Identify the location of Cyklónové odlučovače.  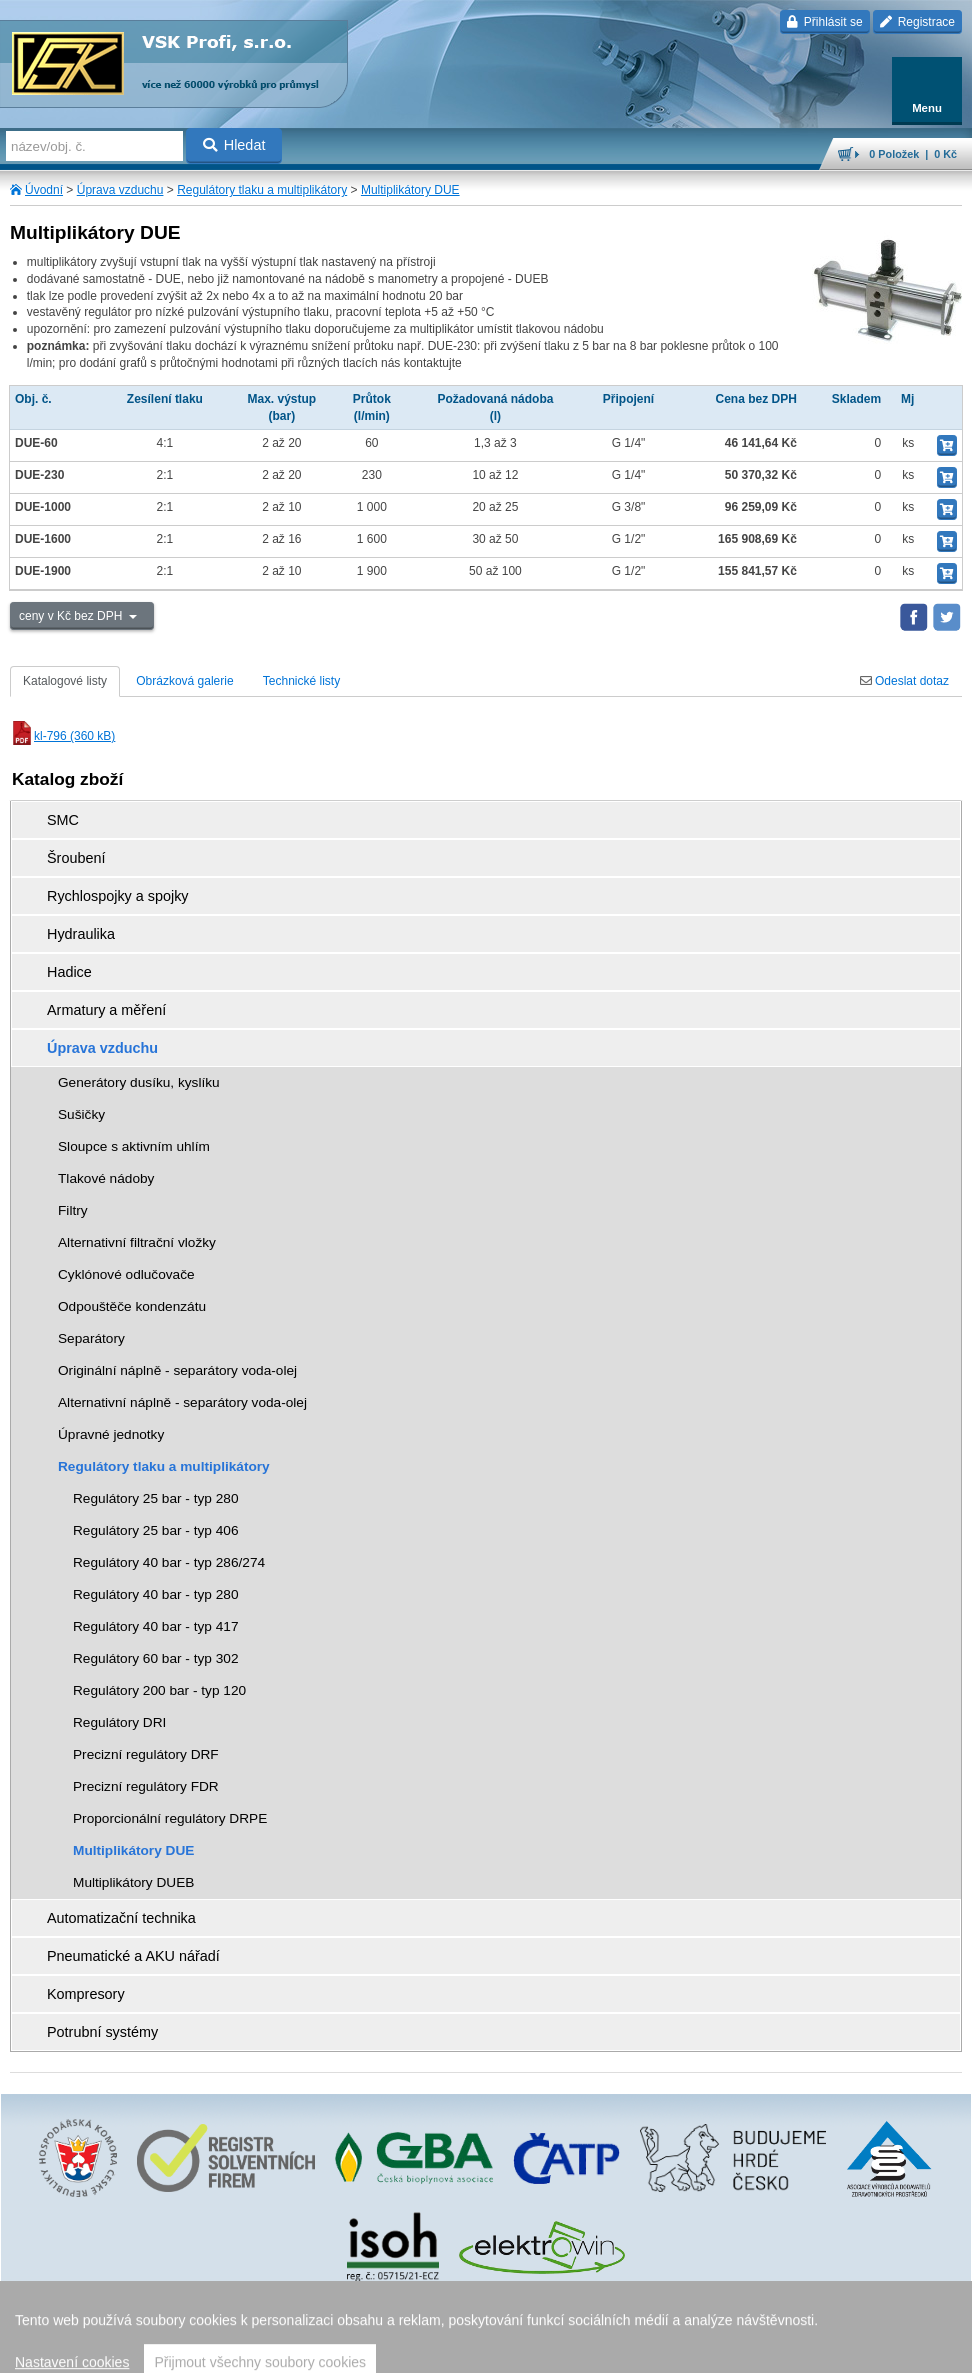
(126, 1274).